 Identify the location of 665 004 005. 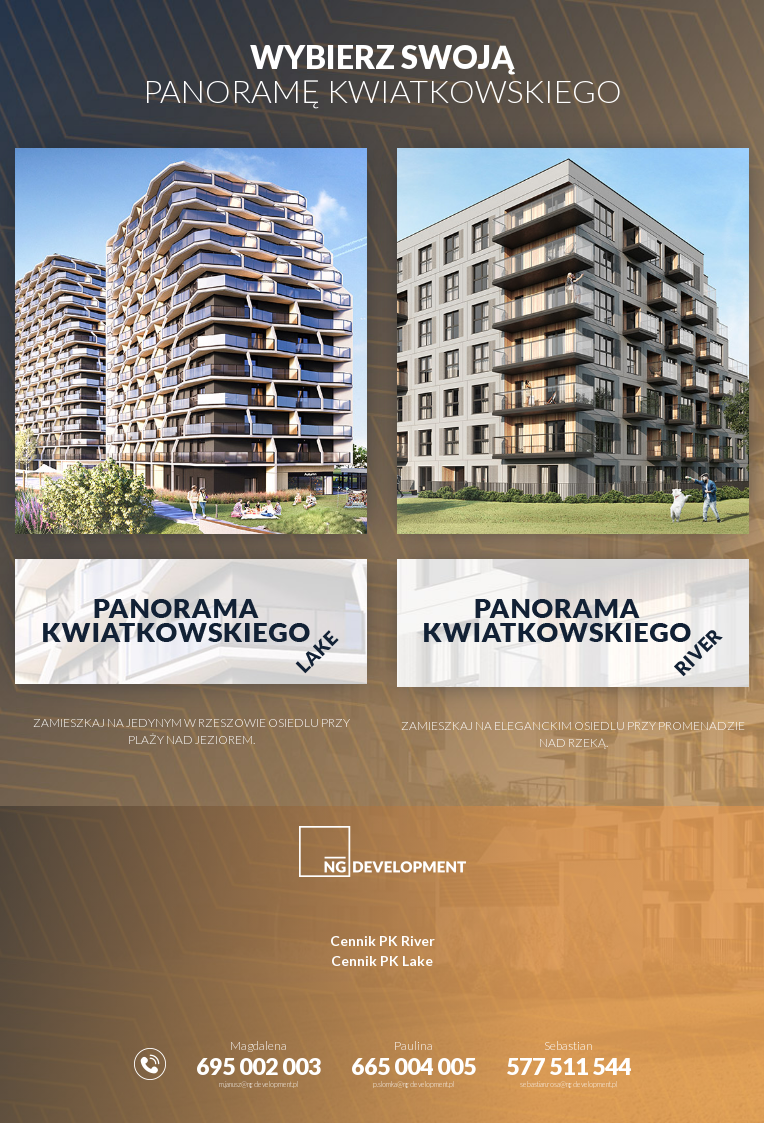
(413, 1066).